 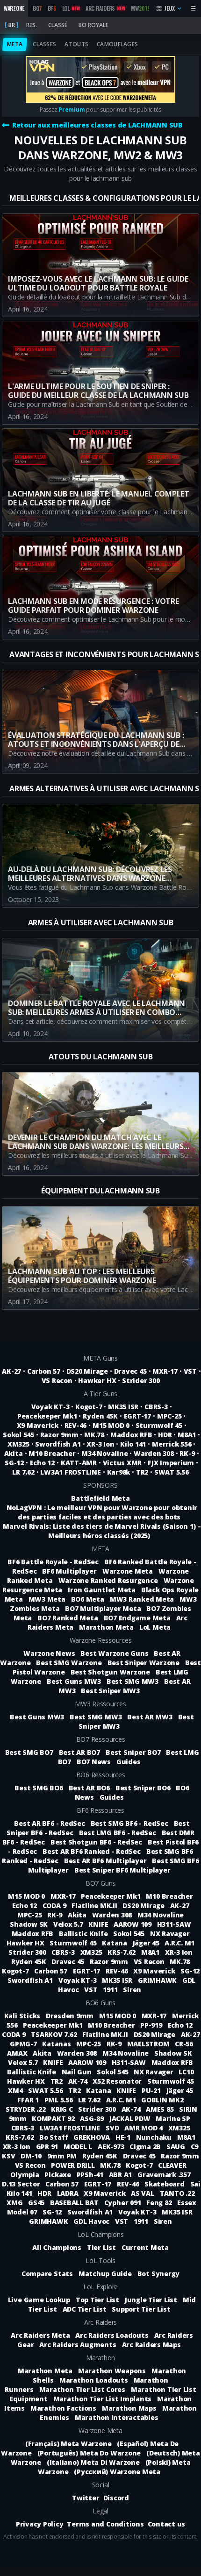 What do you see at coordinates (186, 2071) in the screenshot?
I see `LC10` at bounding box center [186, 2071].